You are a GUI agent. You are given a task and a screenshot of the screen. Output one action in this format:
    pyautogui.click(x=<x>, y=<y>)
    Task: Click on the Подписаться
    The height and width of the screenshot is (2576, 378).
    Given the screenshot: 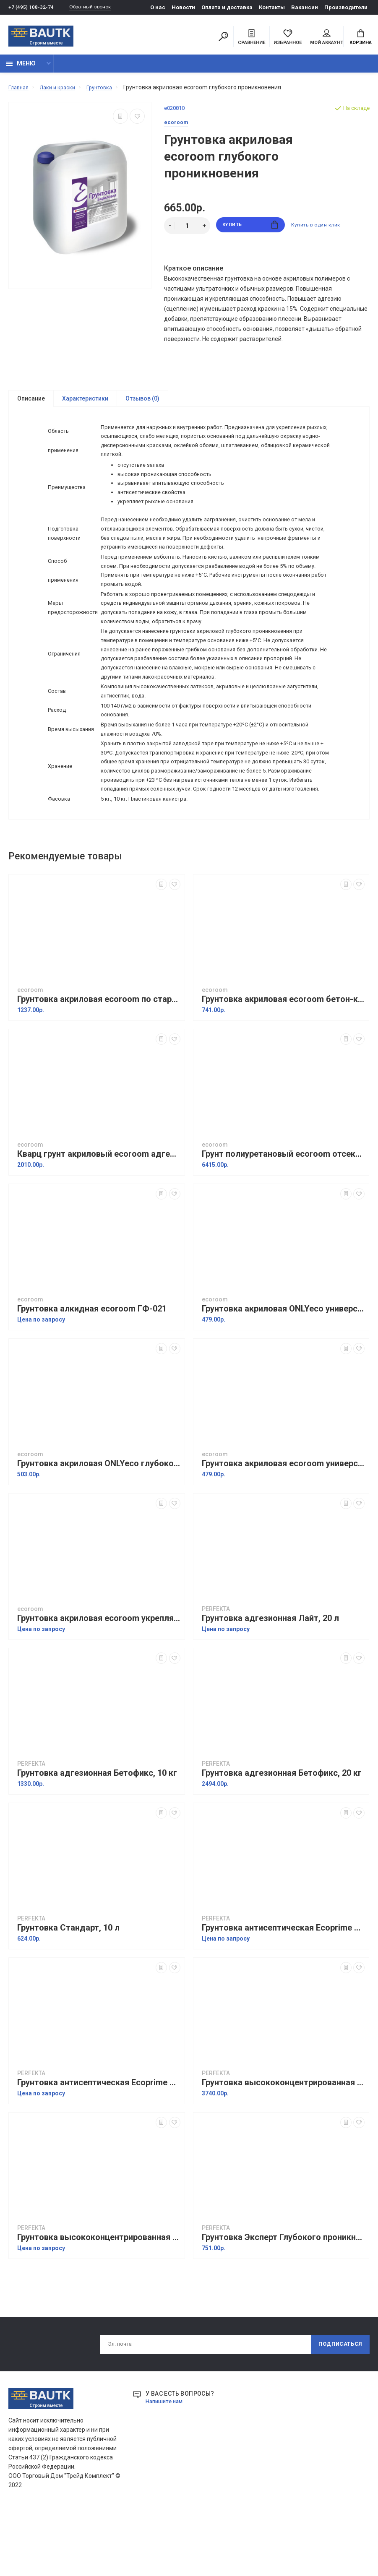 What is the action you would take?
    pyautogui.click(x=337, y=2412)
    